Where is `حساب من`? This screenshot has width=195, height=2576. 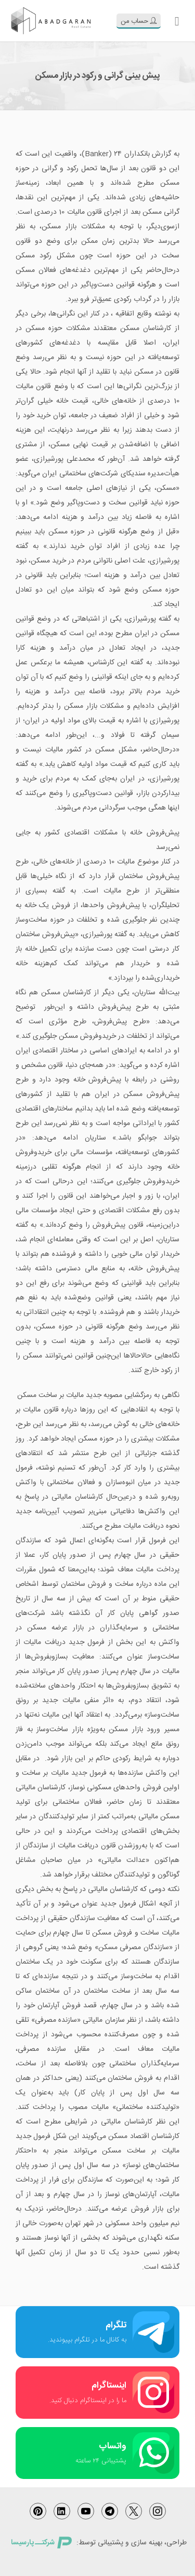
حساب من is located at coordinates (139, 21).